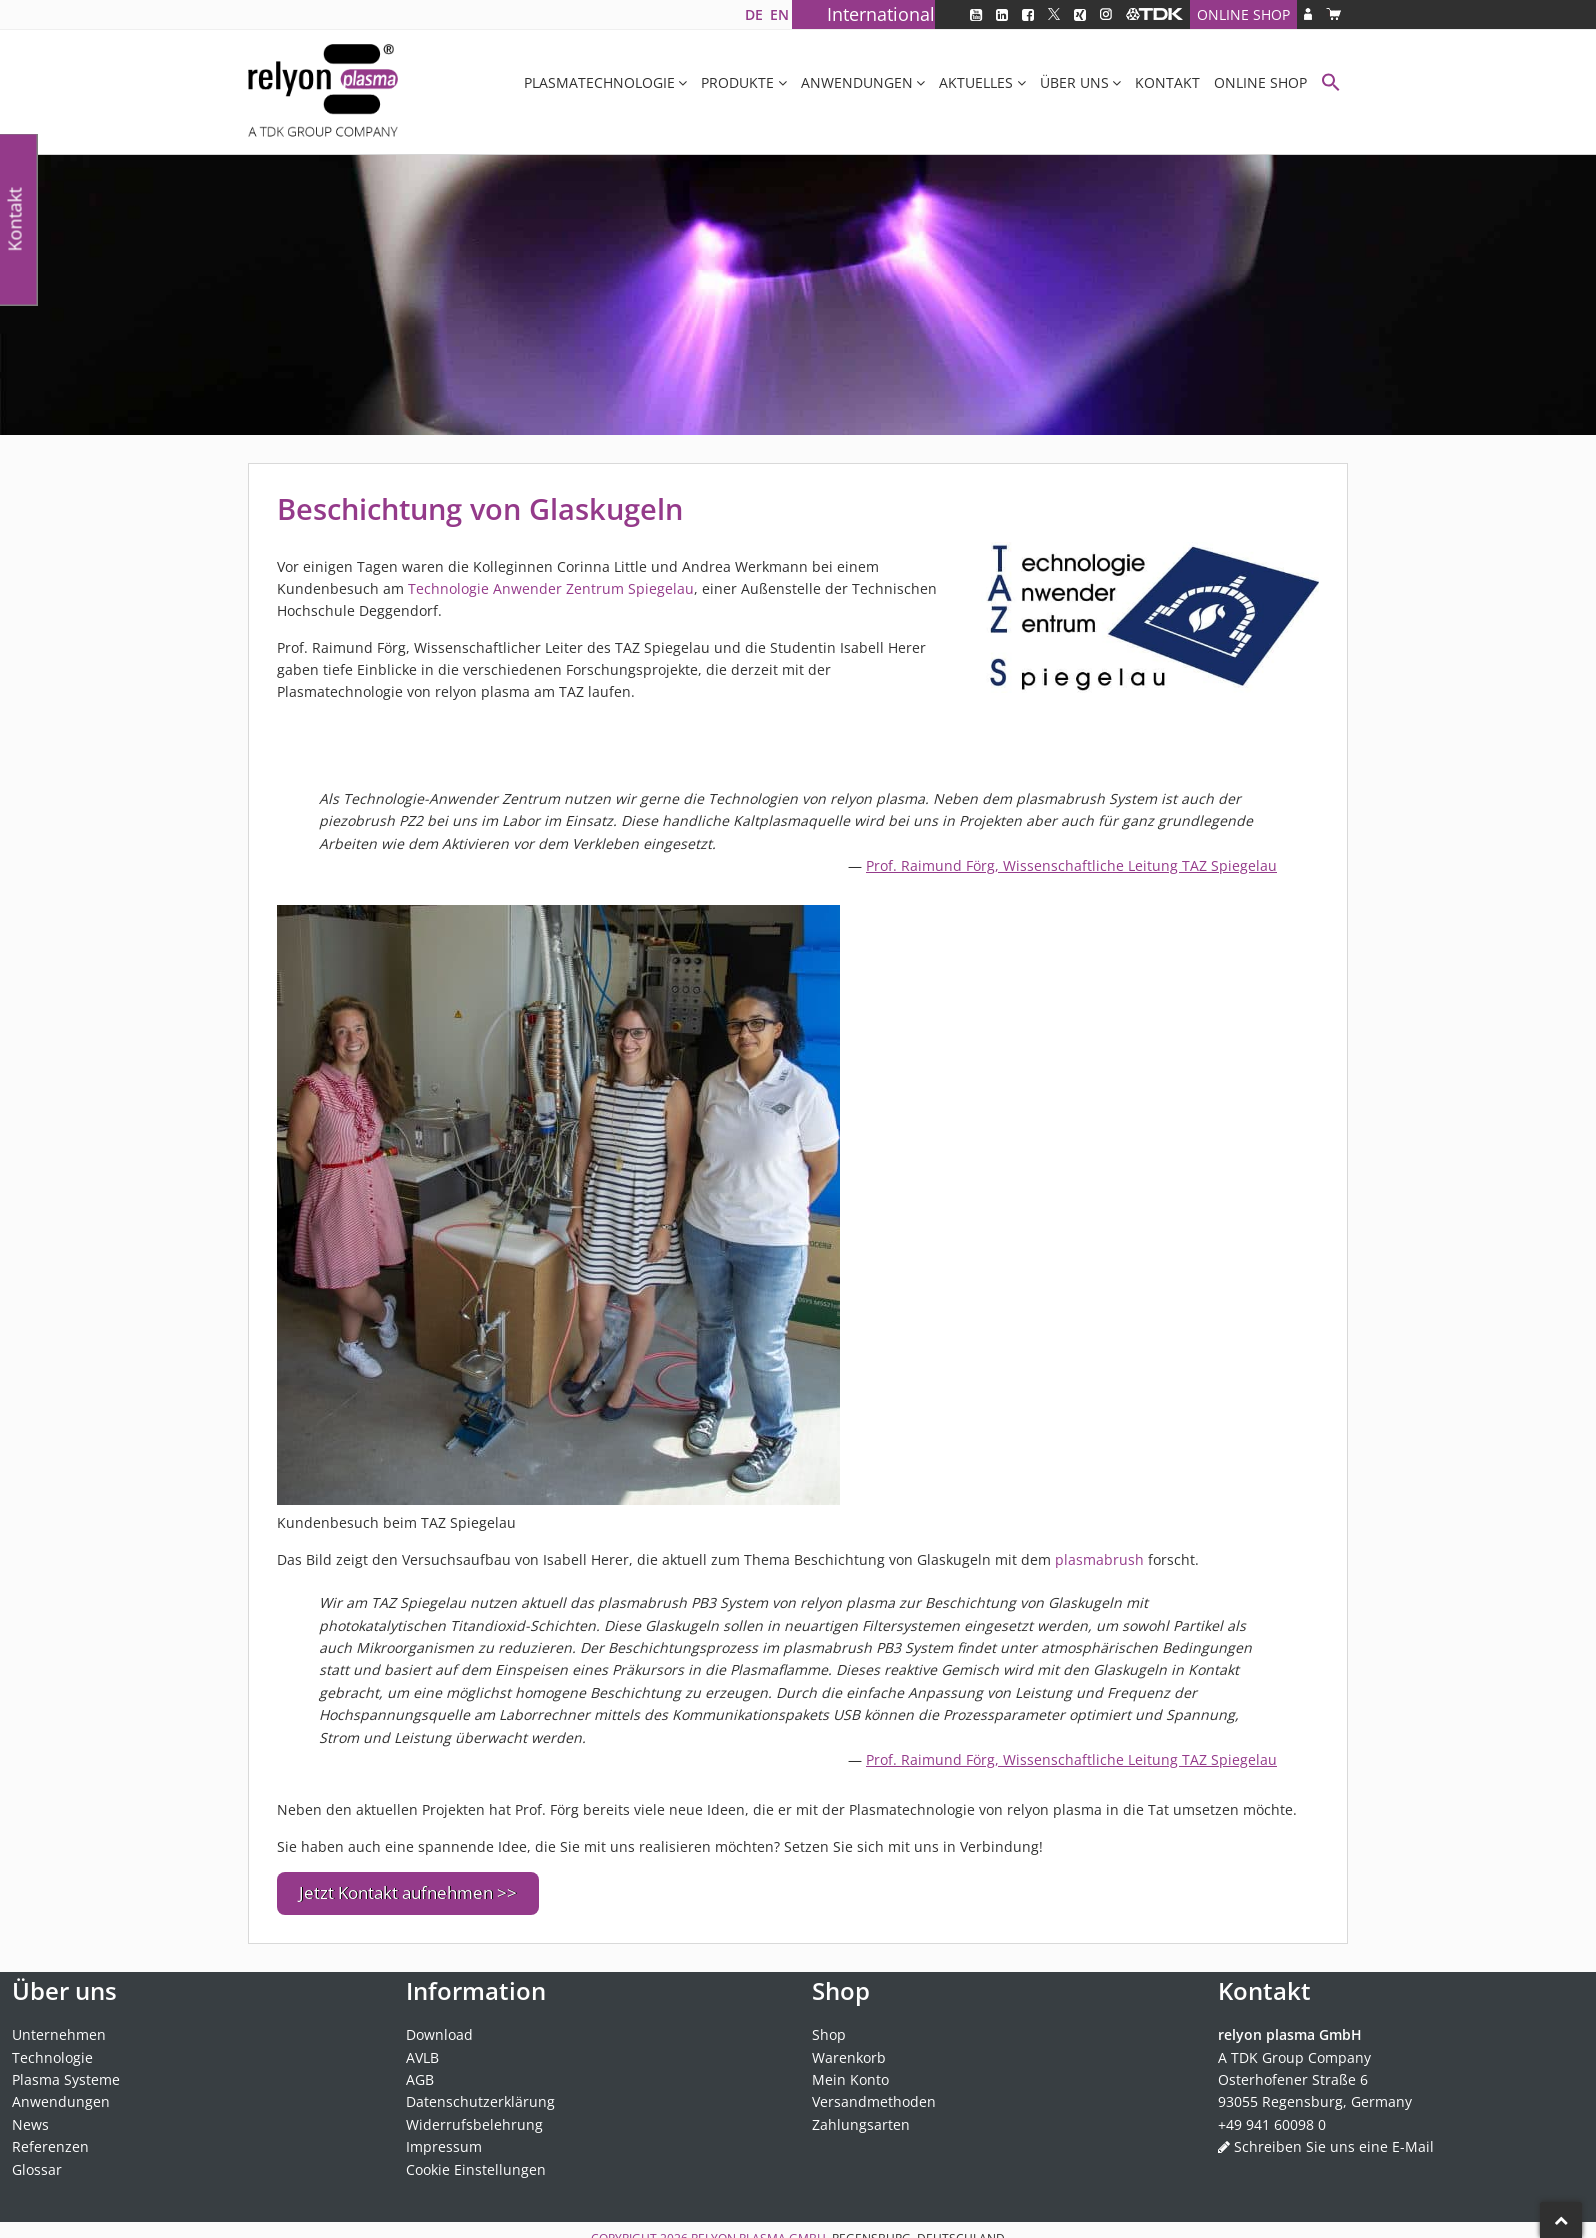 The width and height of the screenshot is (1596, 2238). What do you see at coordinates (599, 82) in the screenshot?
I see `Plasmatechnologie` at bounding box center [599, 82].